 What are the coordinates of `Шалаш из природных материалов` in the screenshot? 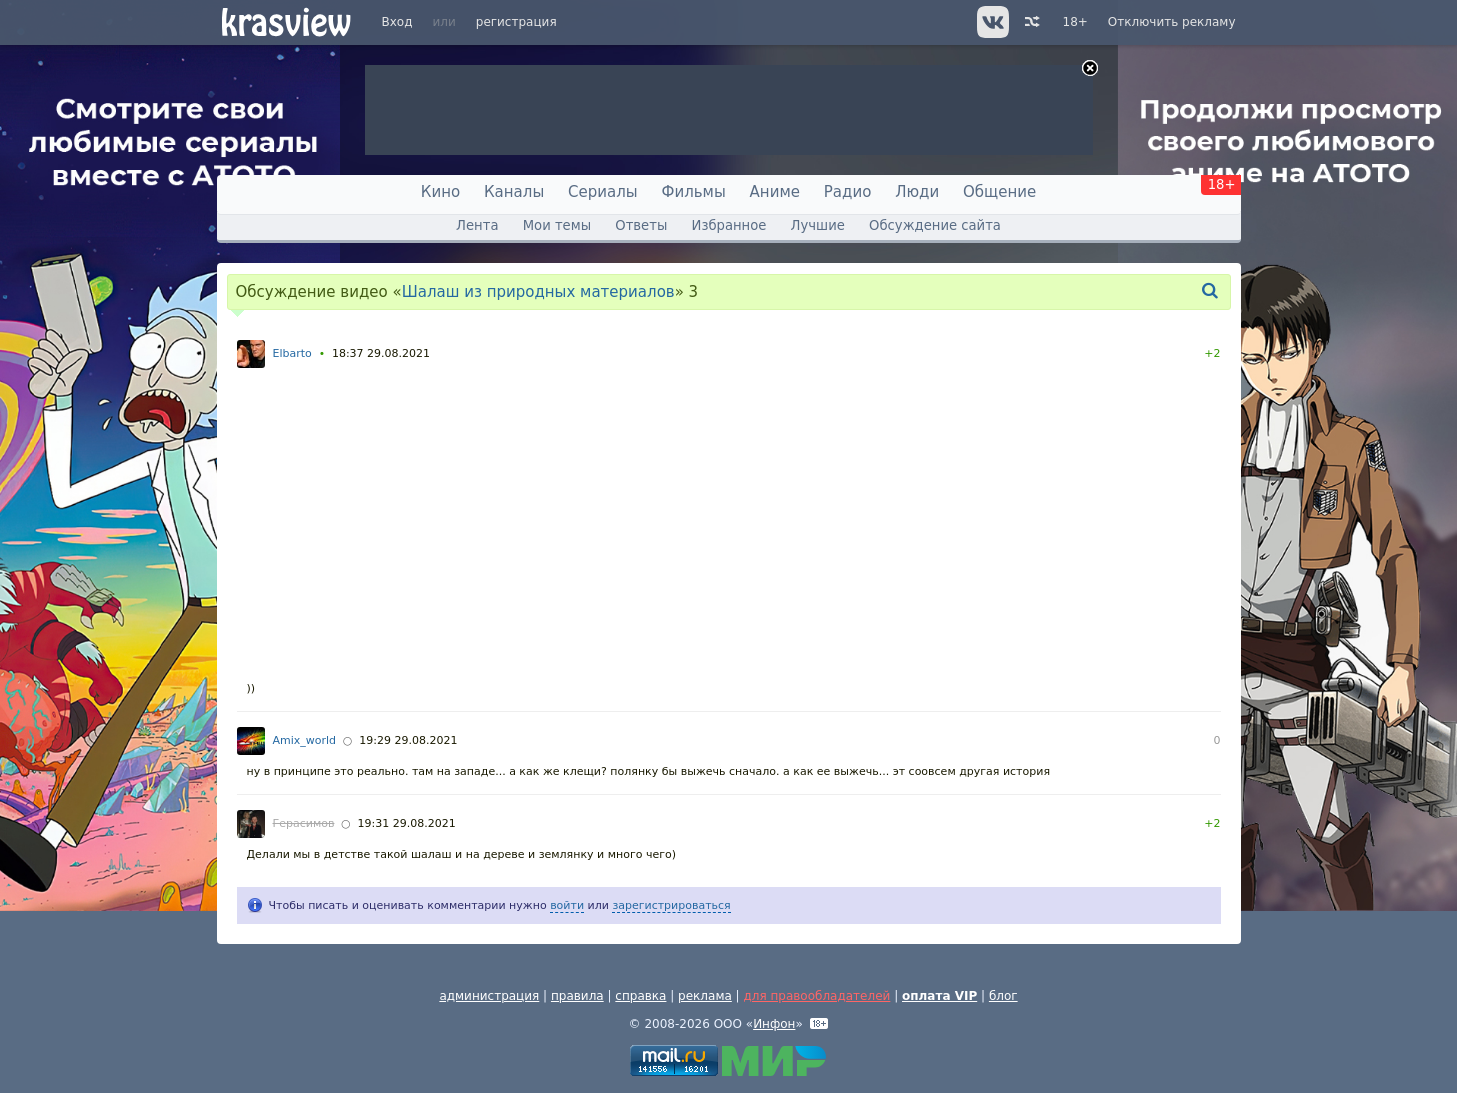 It's located at (538, 292).